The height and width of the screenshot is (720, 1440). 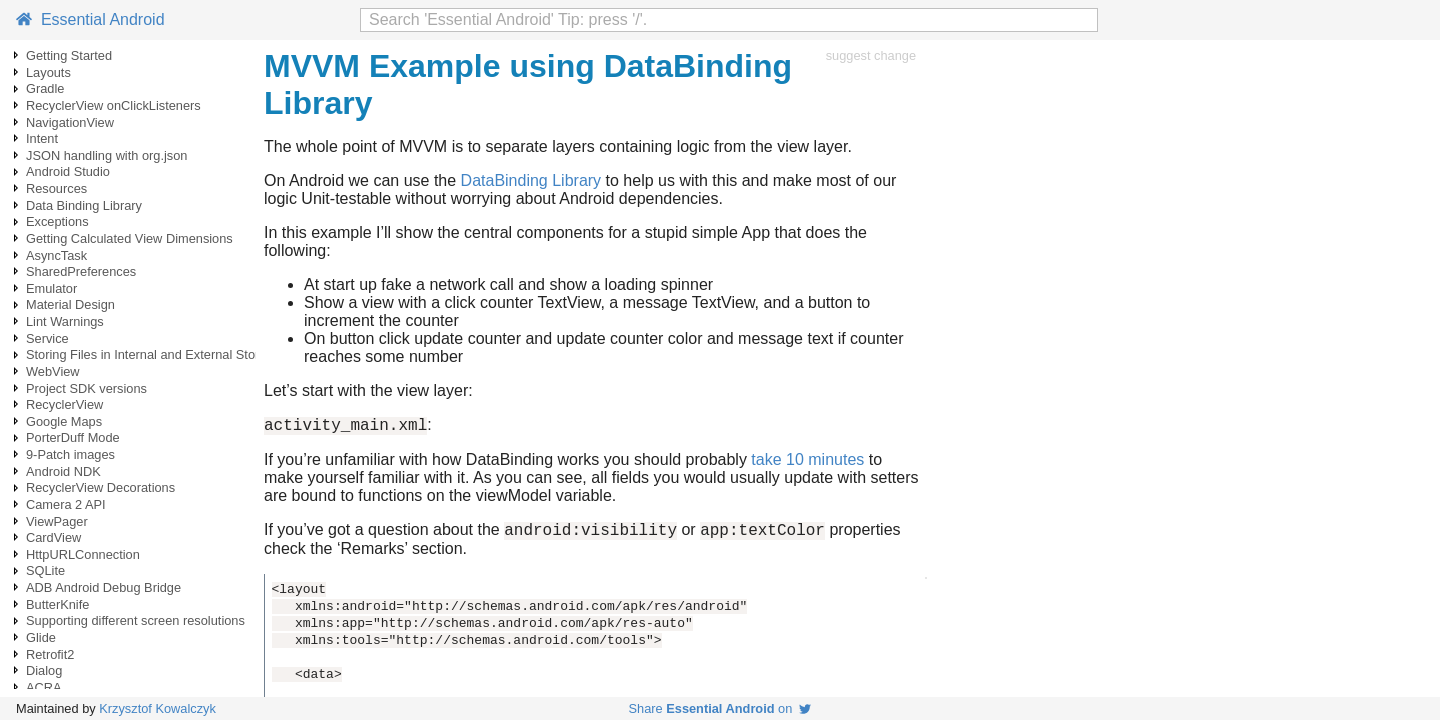 I want to click on suggest change, so click(x=871, y=55).